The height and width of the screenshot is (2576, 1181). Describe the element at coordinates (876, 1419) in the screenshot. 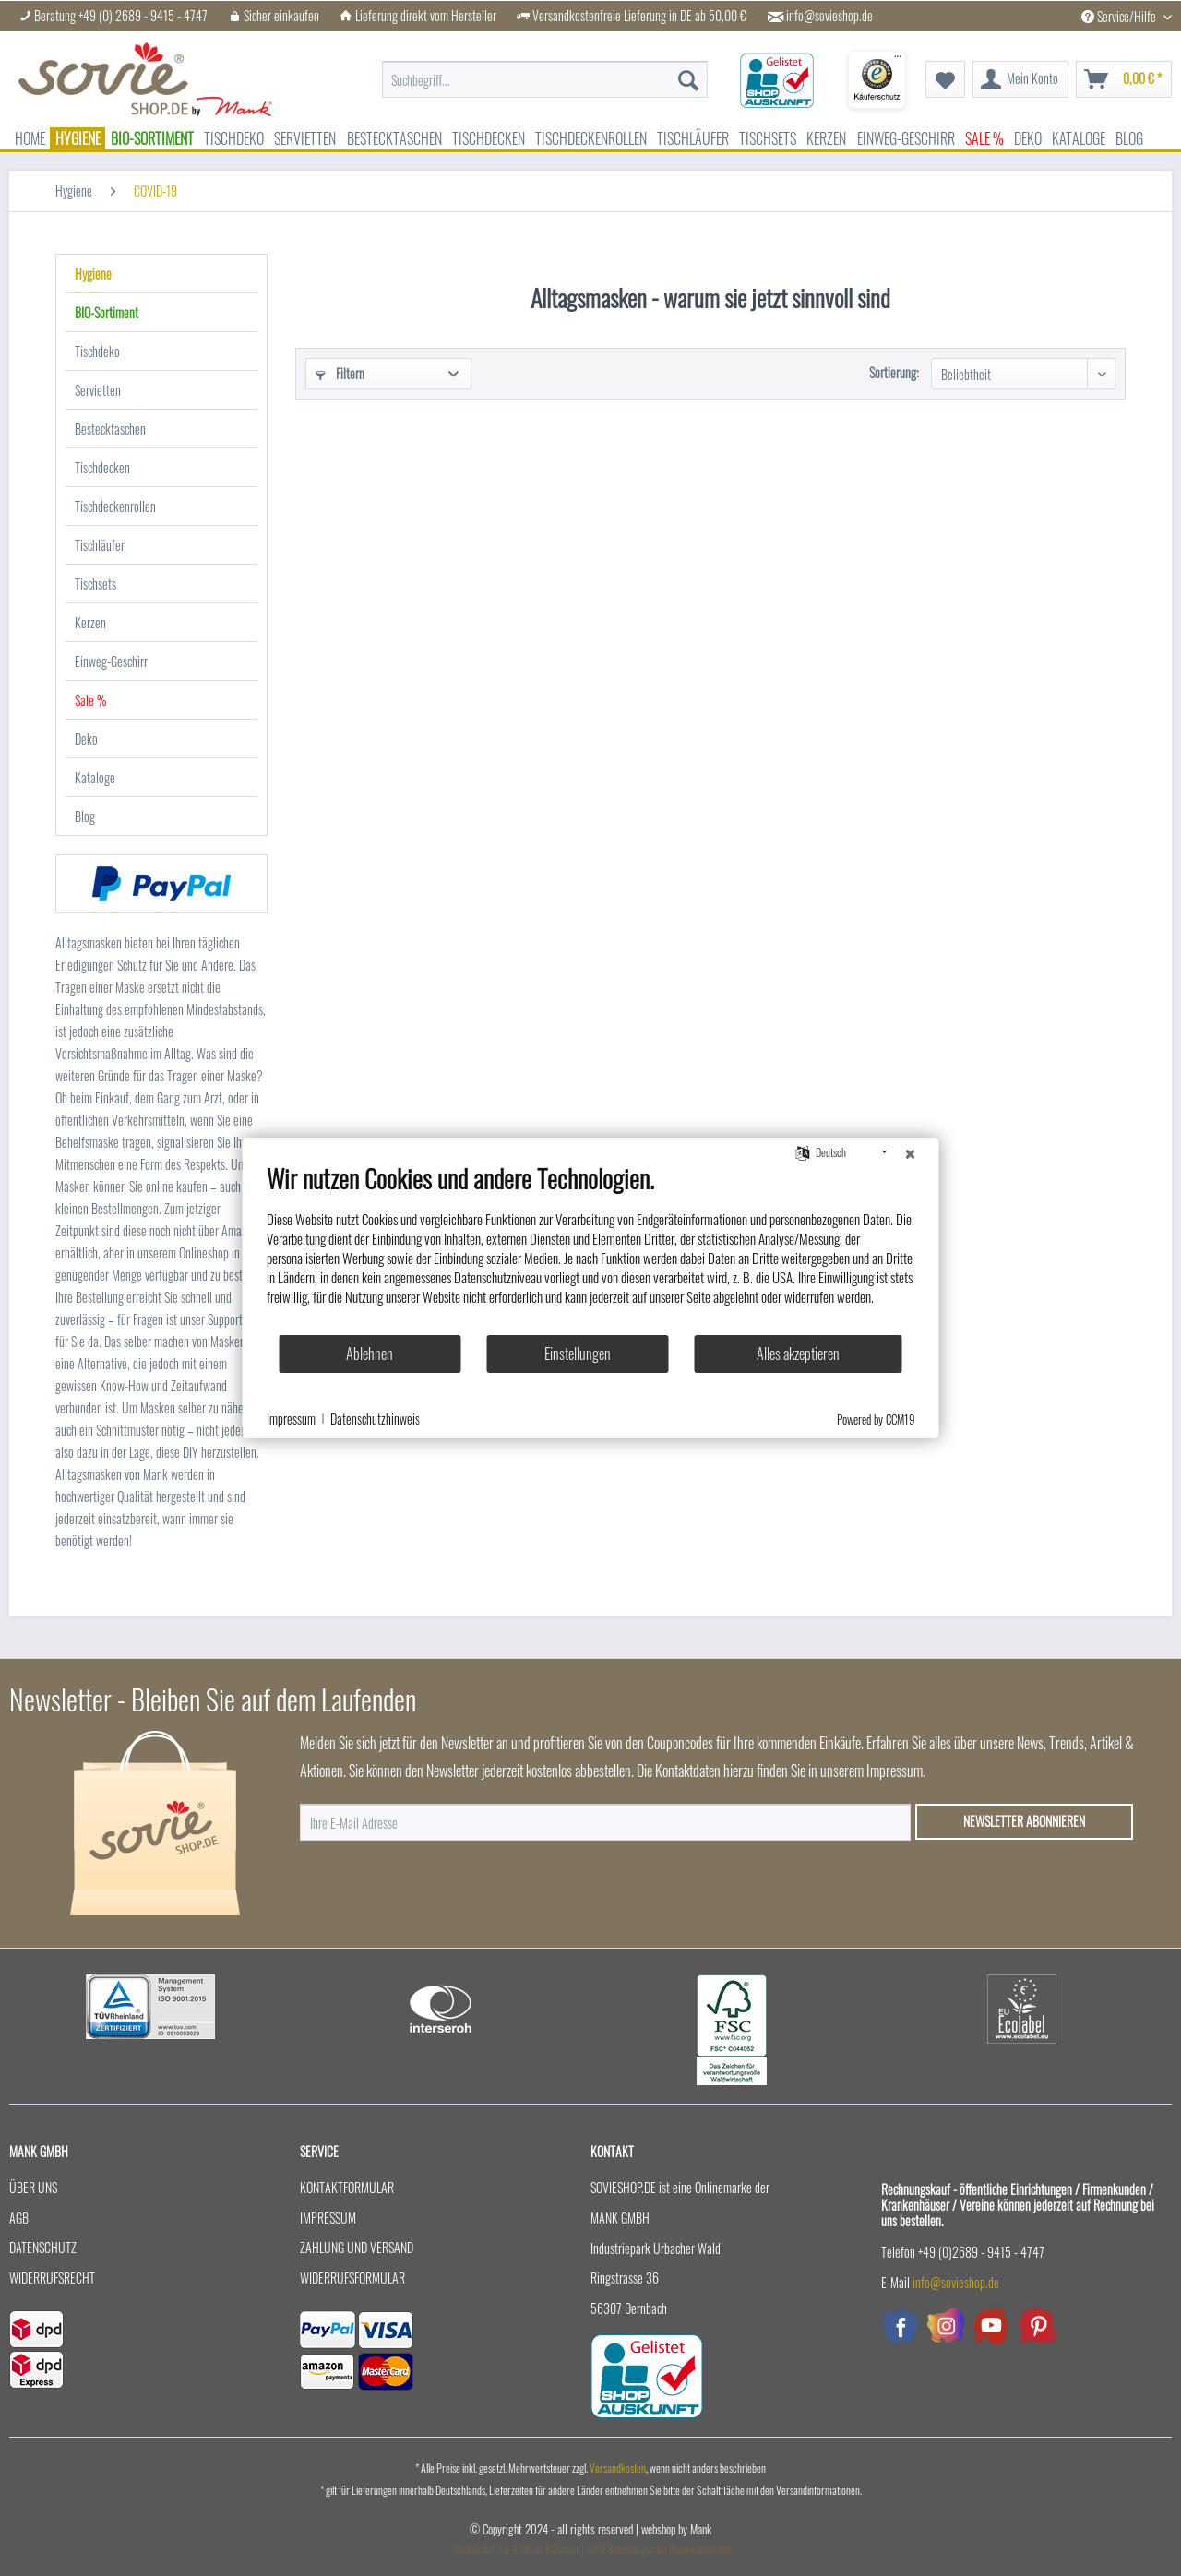

I see `Powered by CCM19` at that location.